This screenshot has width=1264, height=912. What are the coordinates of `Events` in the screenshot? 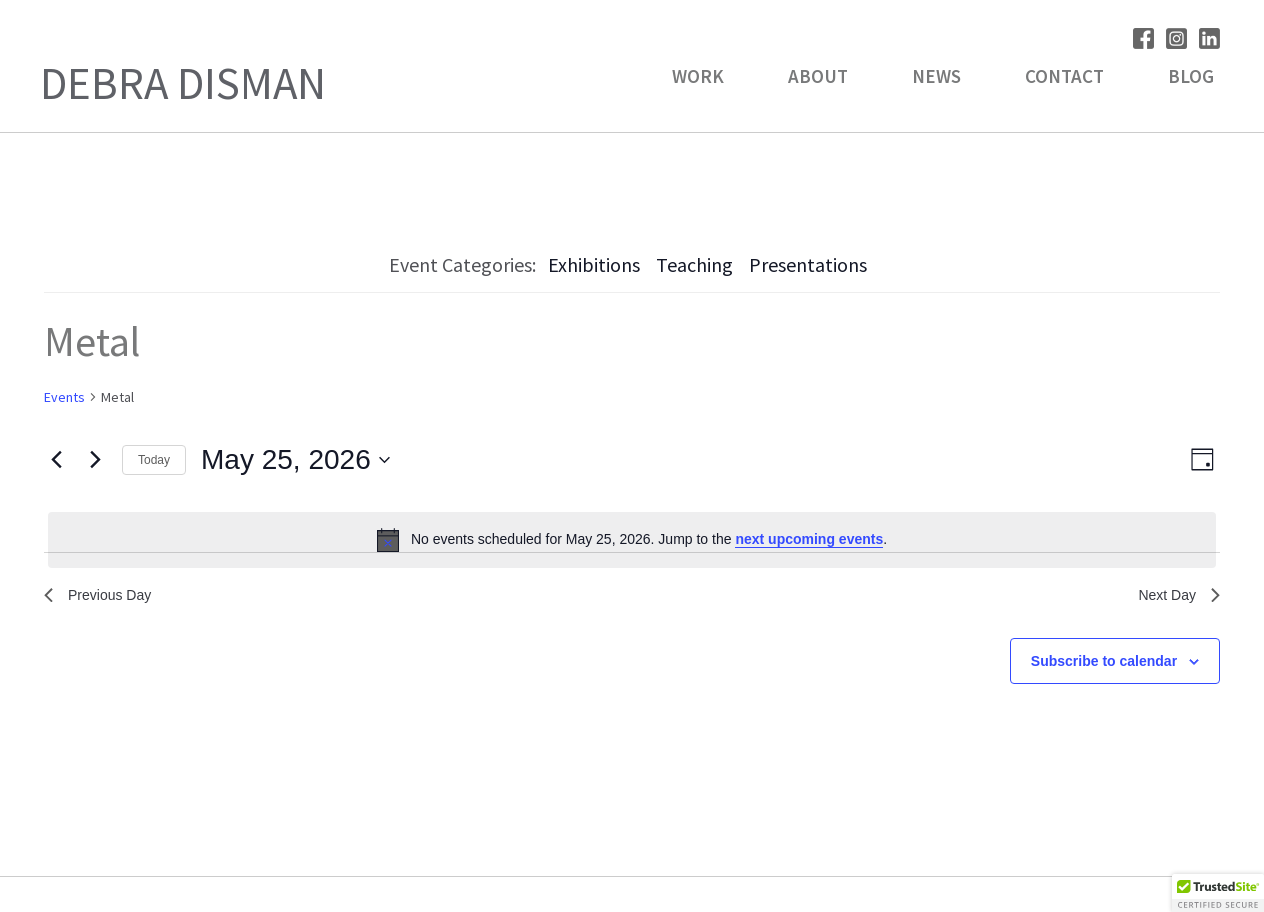 It's located at (64, 397).